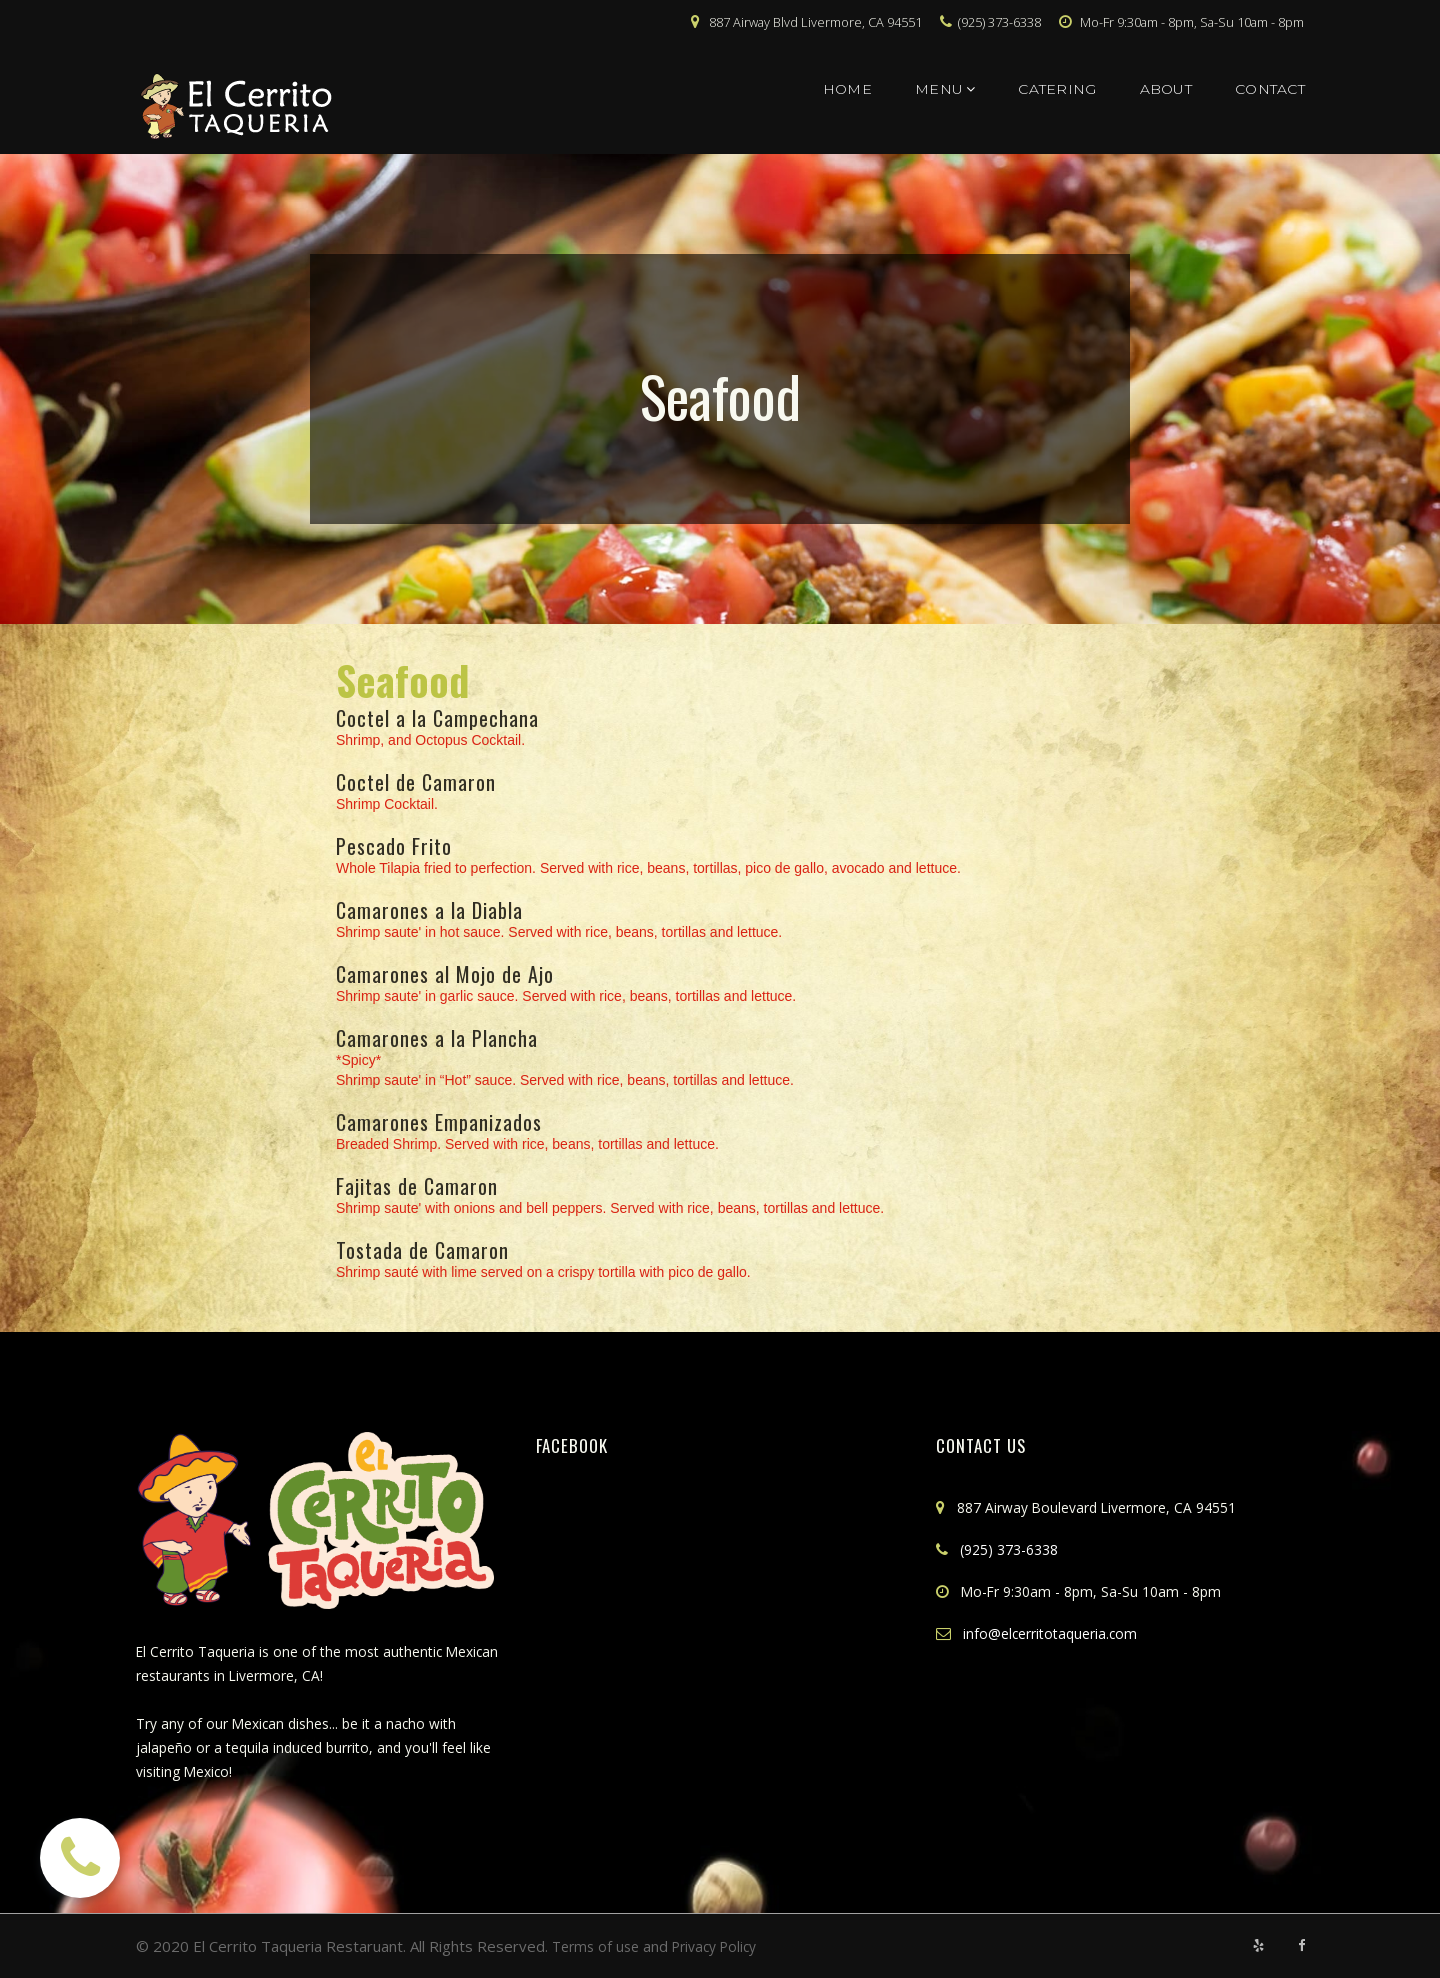  What do you see at coordinates (847, 89) in the screenshot?
I see `HOME` at bounding box center [847, 89].